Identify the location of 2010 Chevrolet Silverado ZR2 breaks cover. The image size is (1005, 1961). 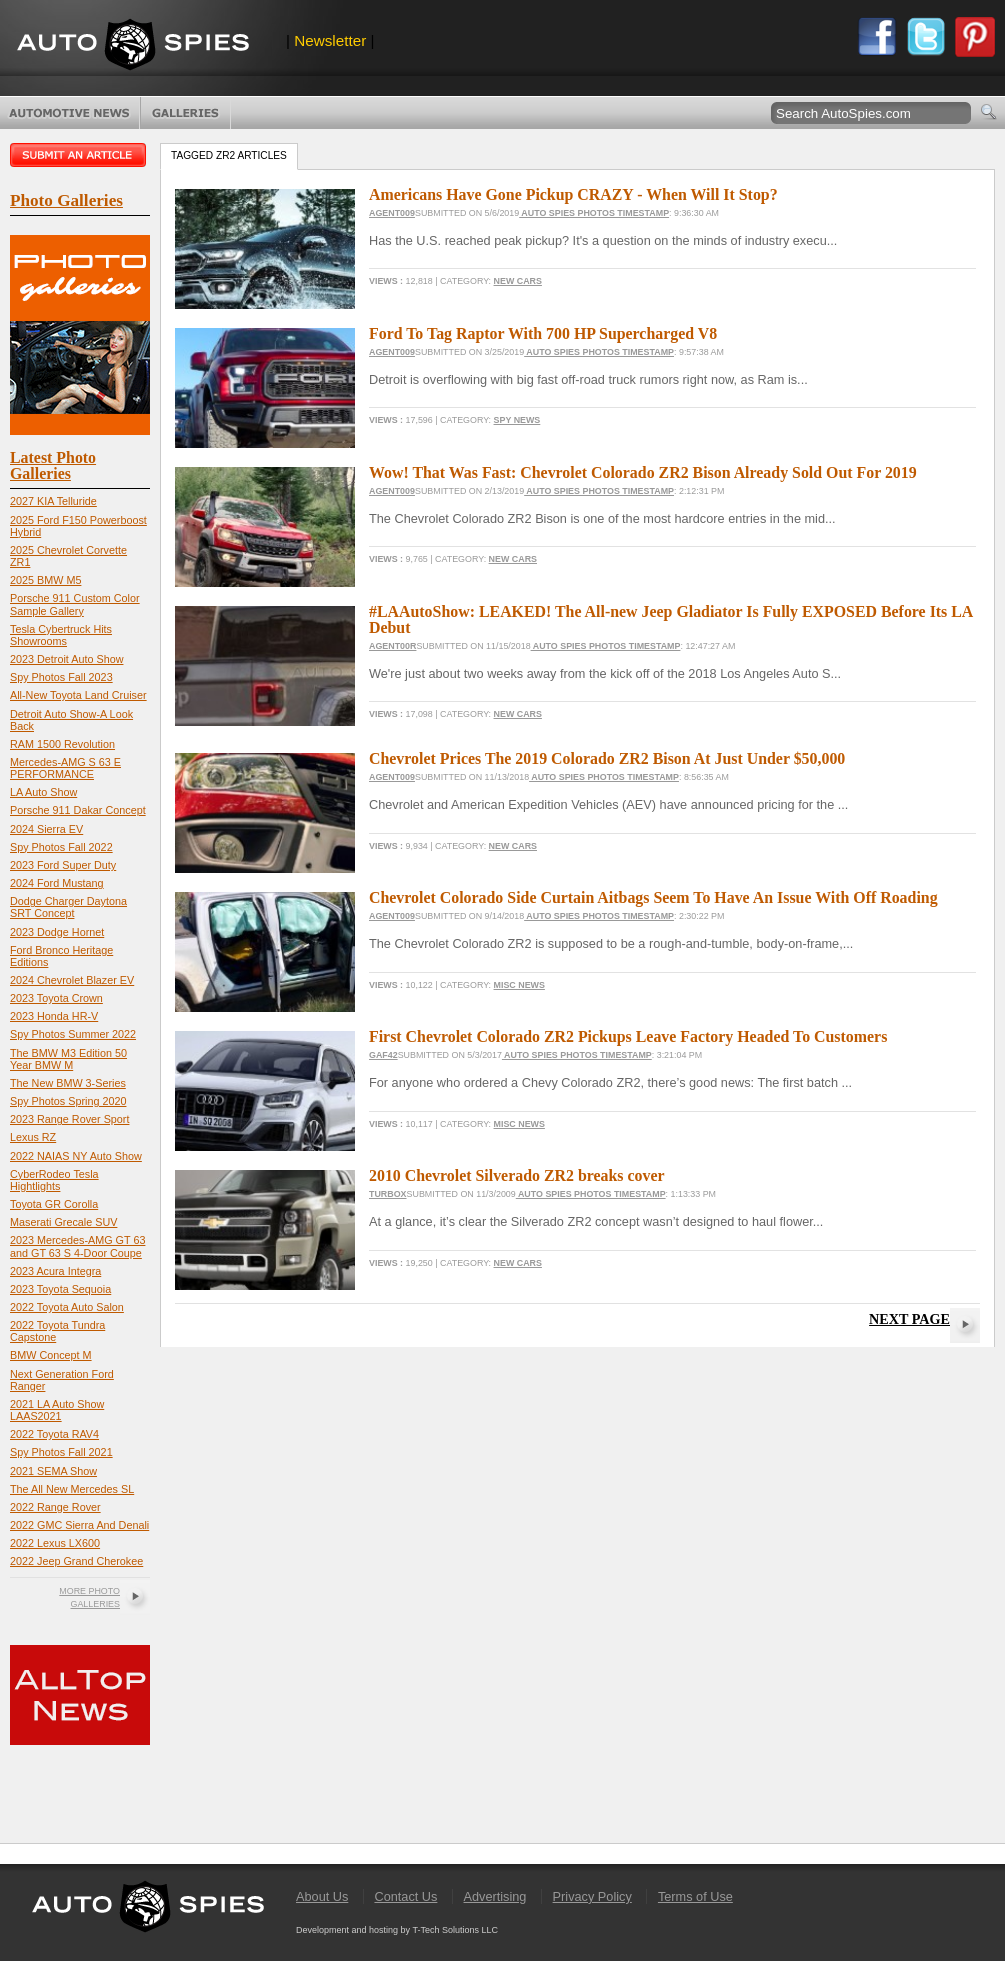
(517, 1175).